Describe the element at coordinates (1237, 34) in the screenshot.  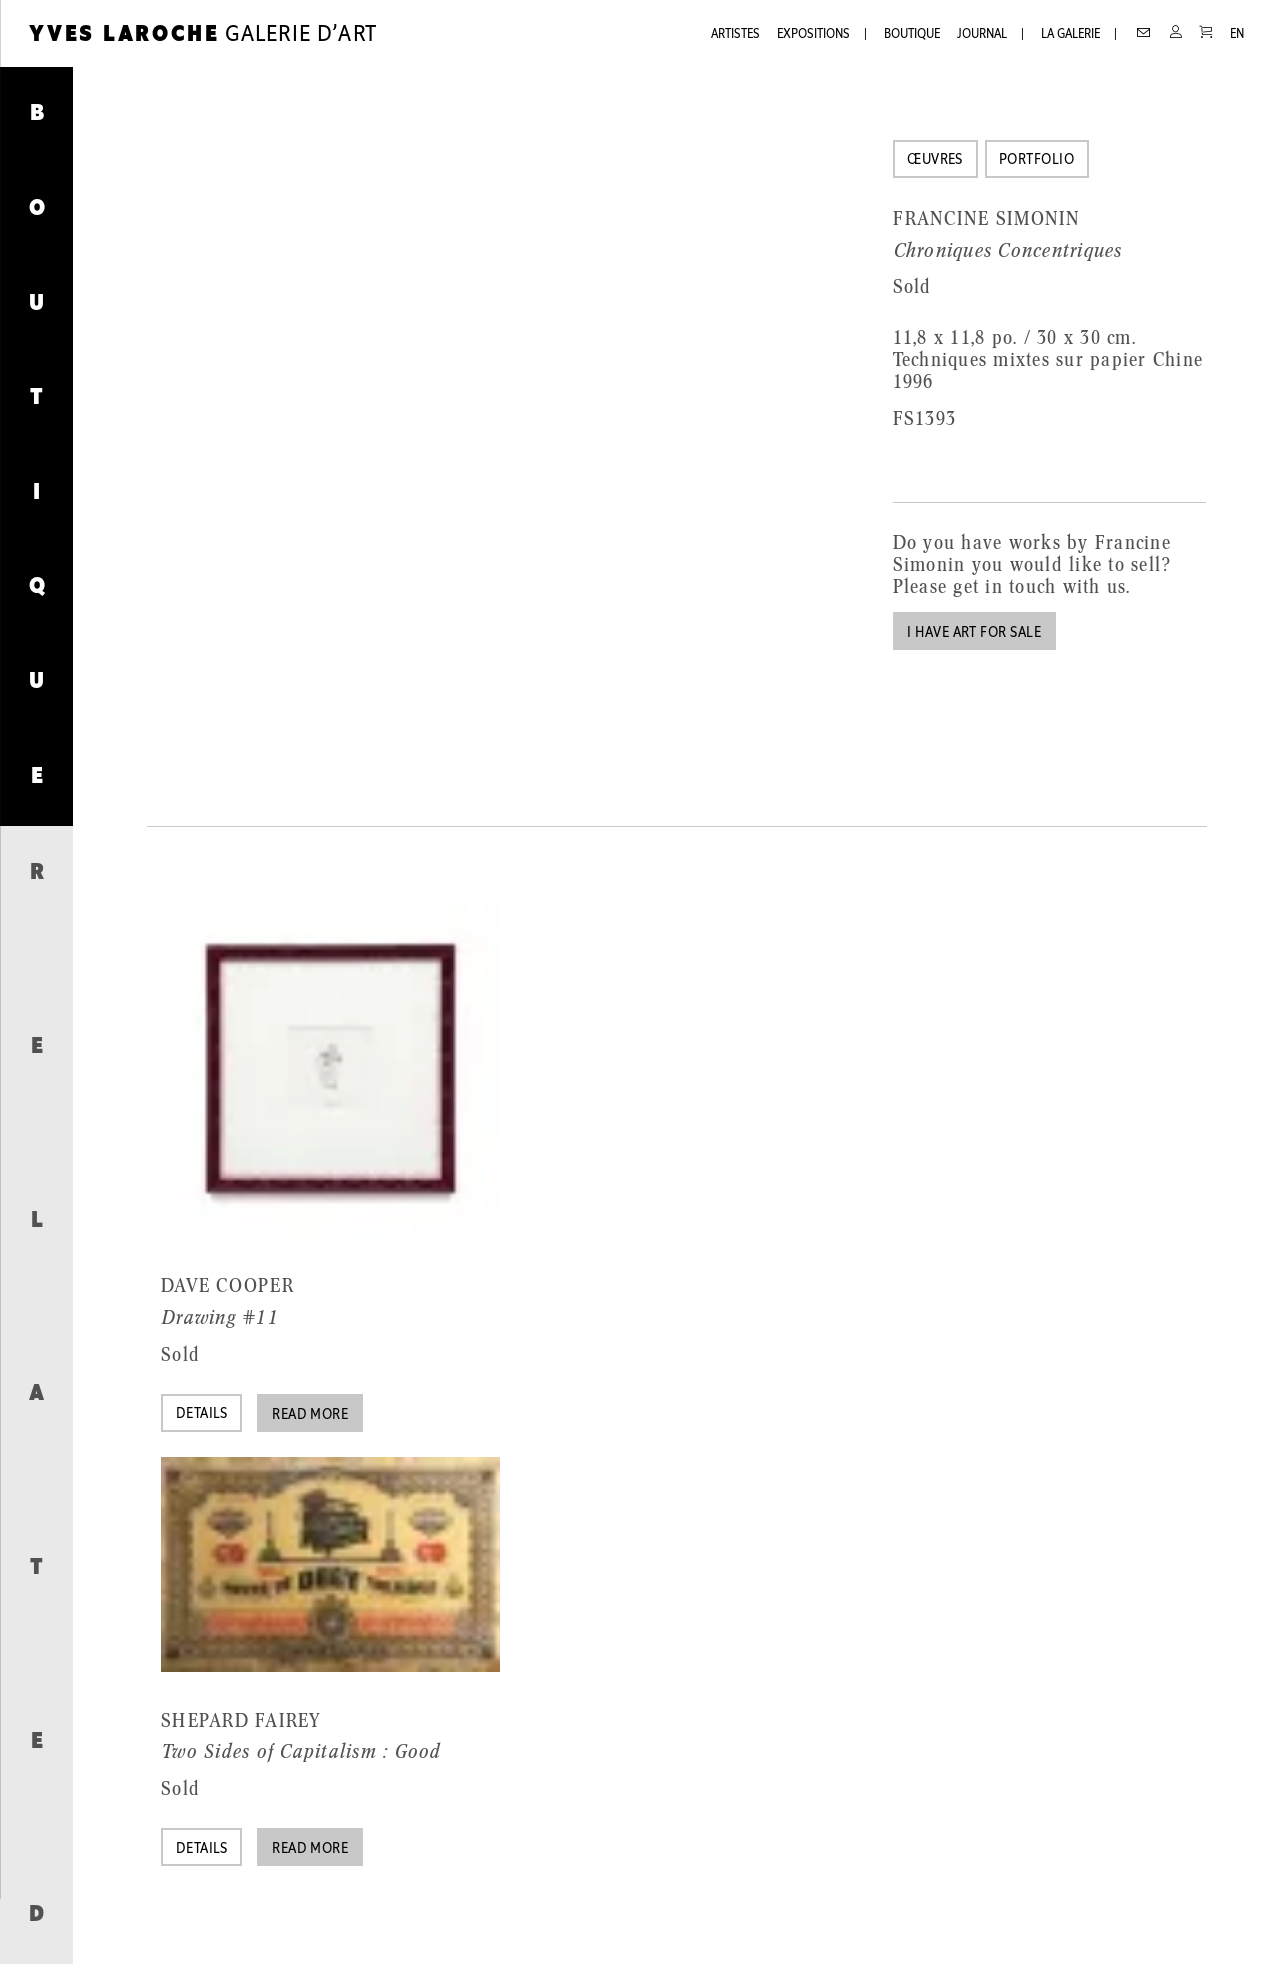
I see `EN` at that location.